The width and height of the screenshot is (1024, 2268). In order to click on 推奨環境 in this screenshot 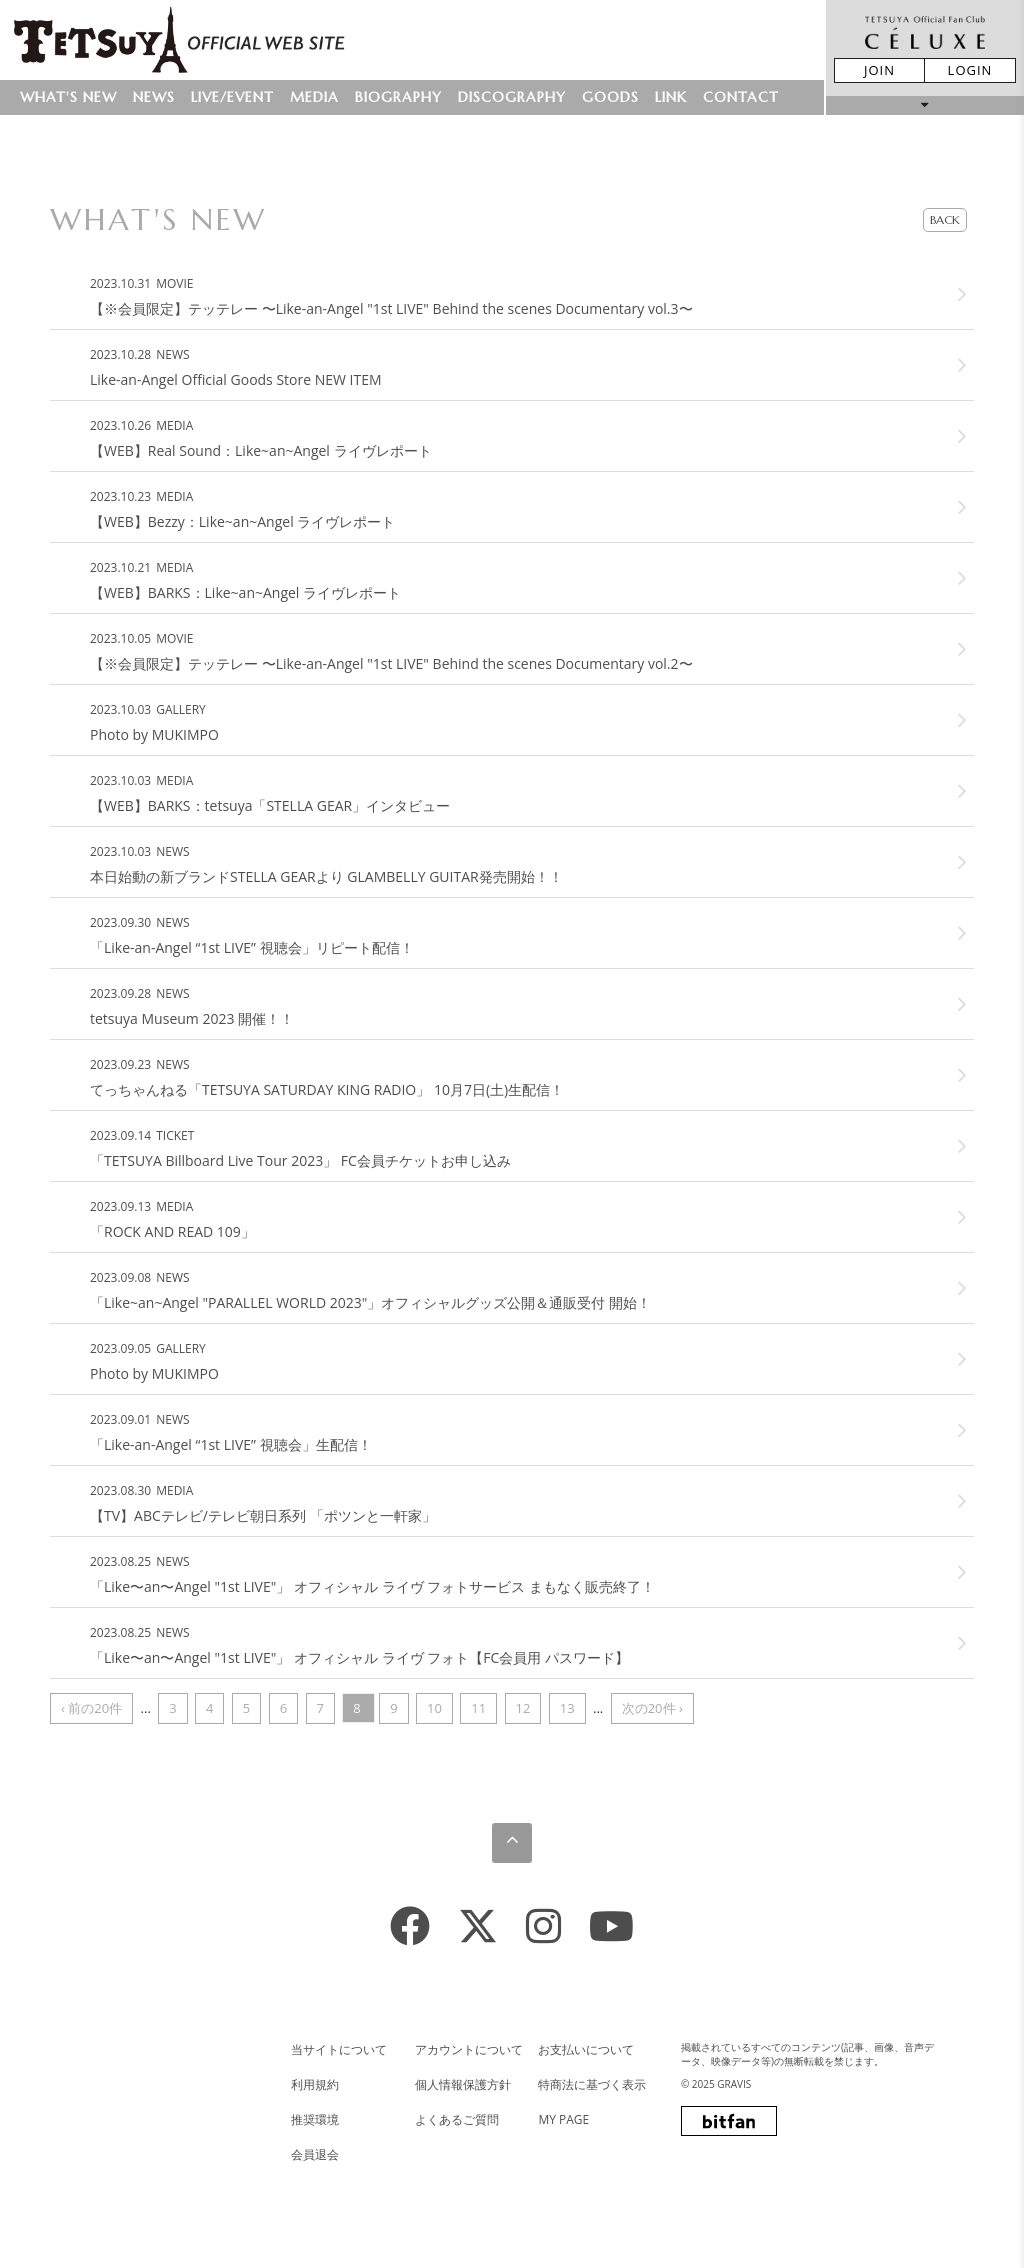, I will do `click(315, 2119)`.